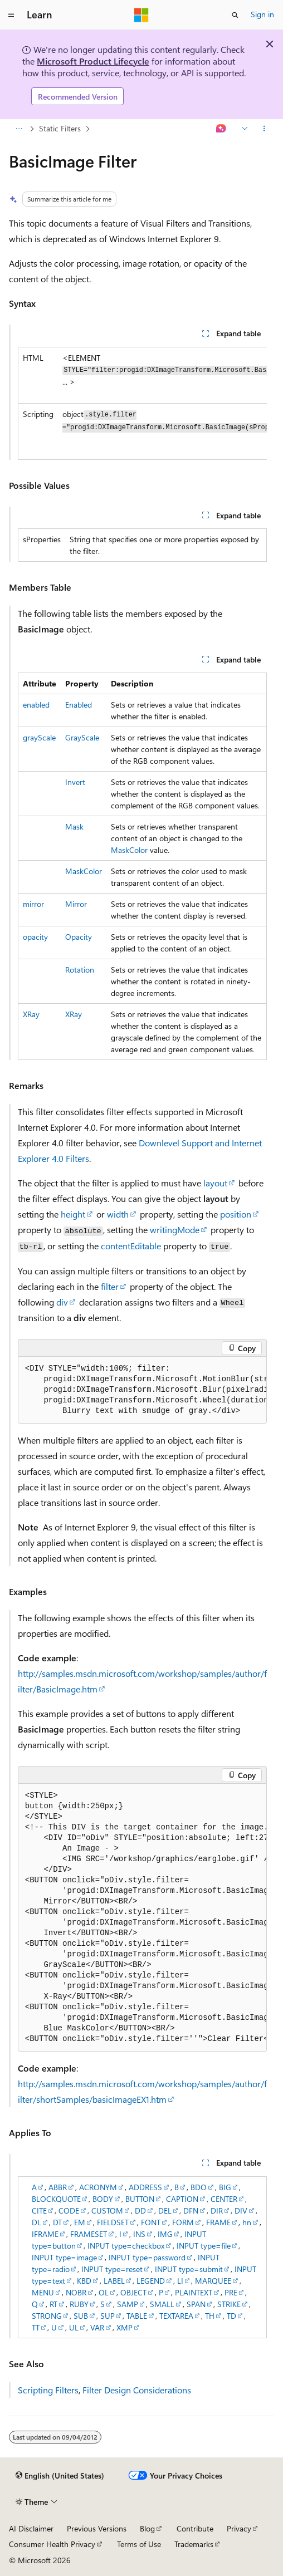 The image size is (283, 2576). Describe the element at coordinates (76, 904) in the screenshot. I see `Mirror` at that location.